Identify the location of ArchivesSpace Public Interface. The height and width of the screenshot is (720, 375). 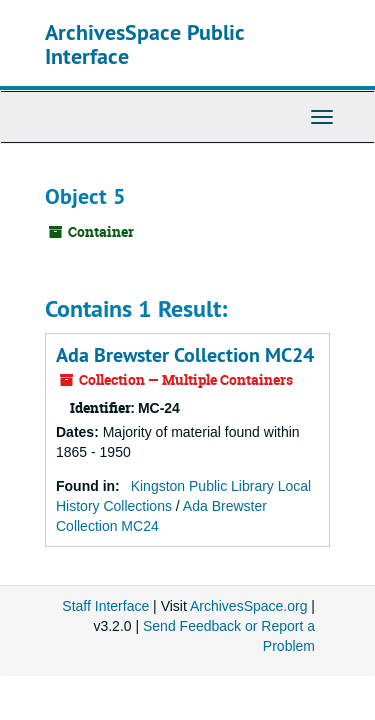
(144, 44).